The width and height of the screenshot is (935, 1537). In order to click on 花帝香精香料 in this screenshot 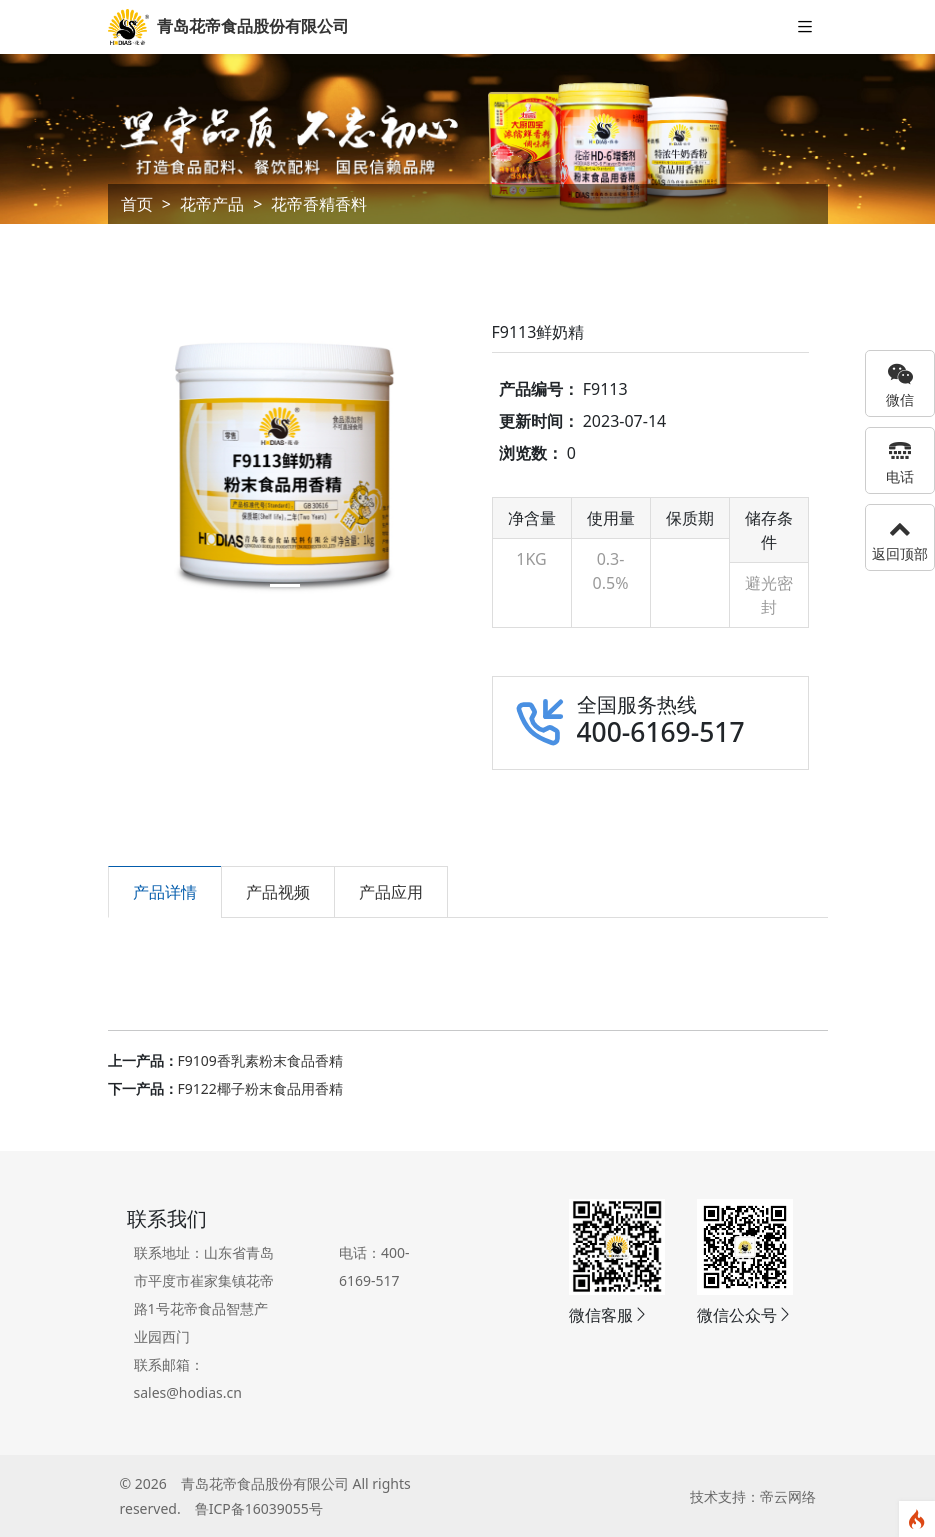, I will do `click(319, 204)`.